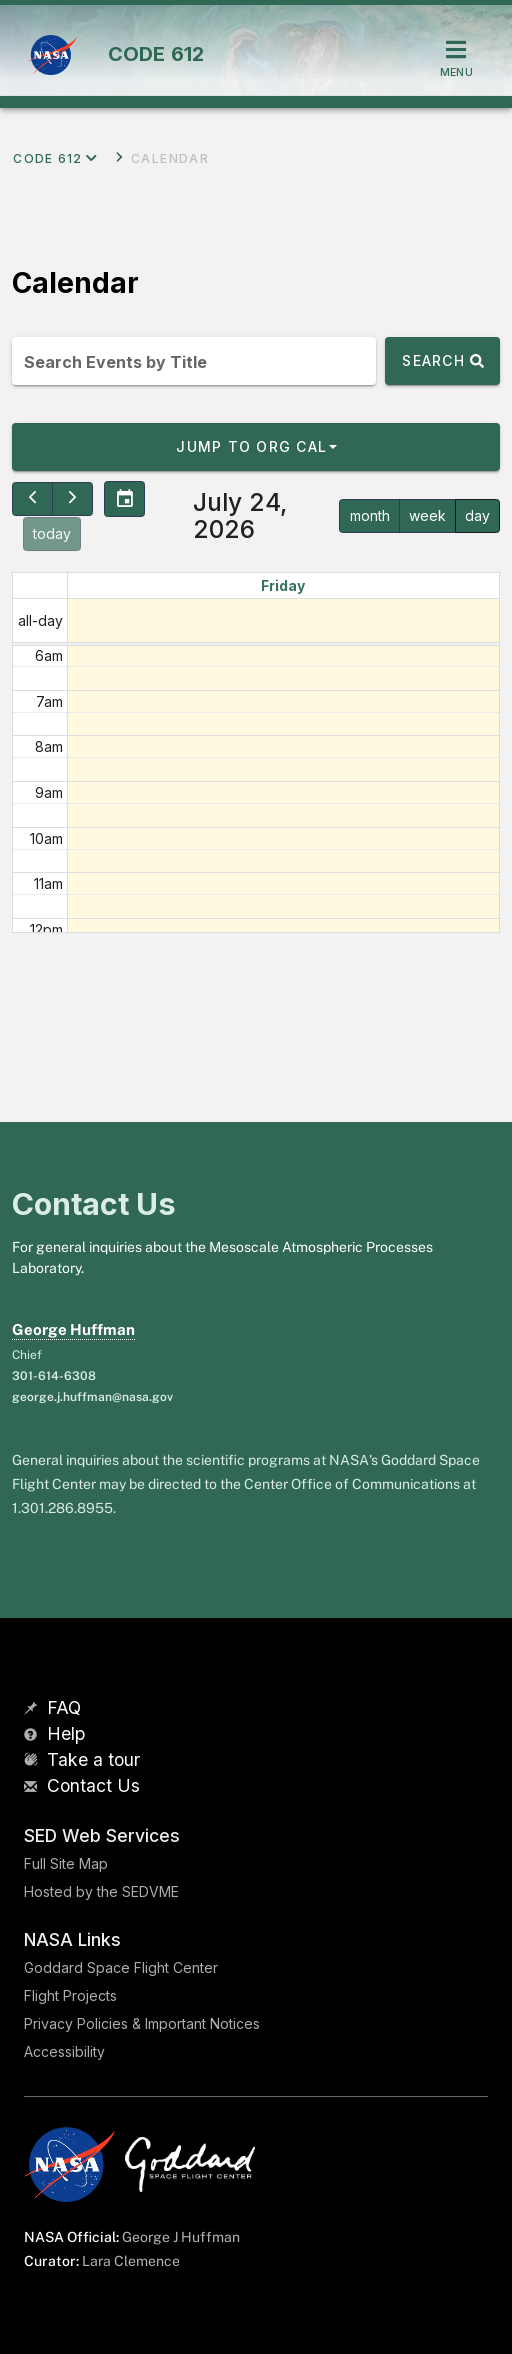  I want to click on Hosted by the SEDVME, so click(101, 1891).